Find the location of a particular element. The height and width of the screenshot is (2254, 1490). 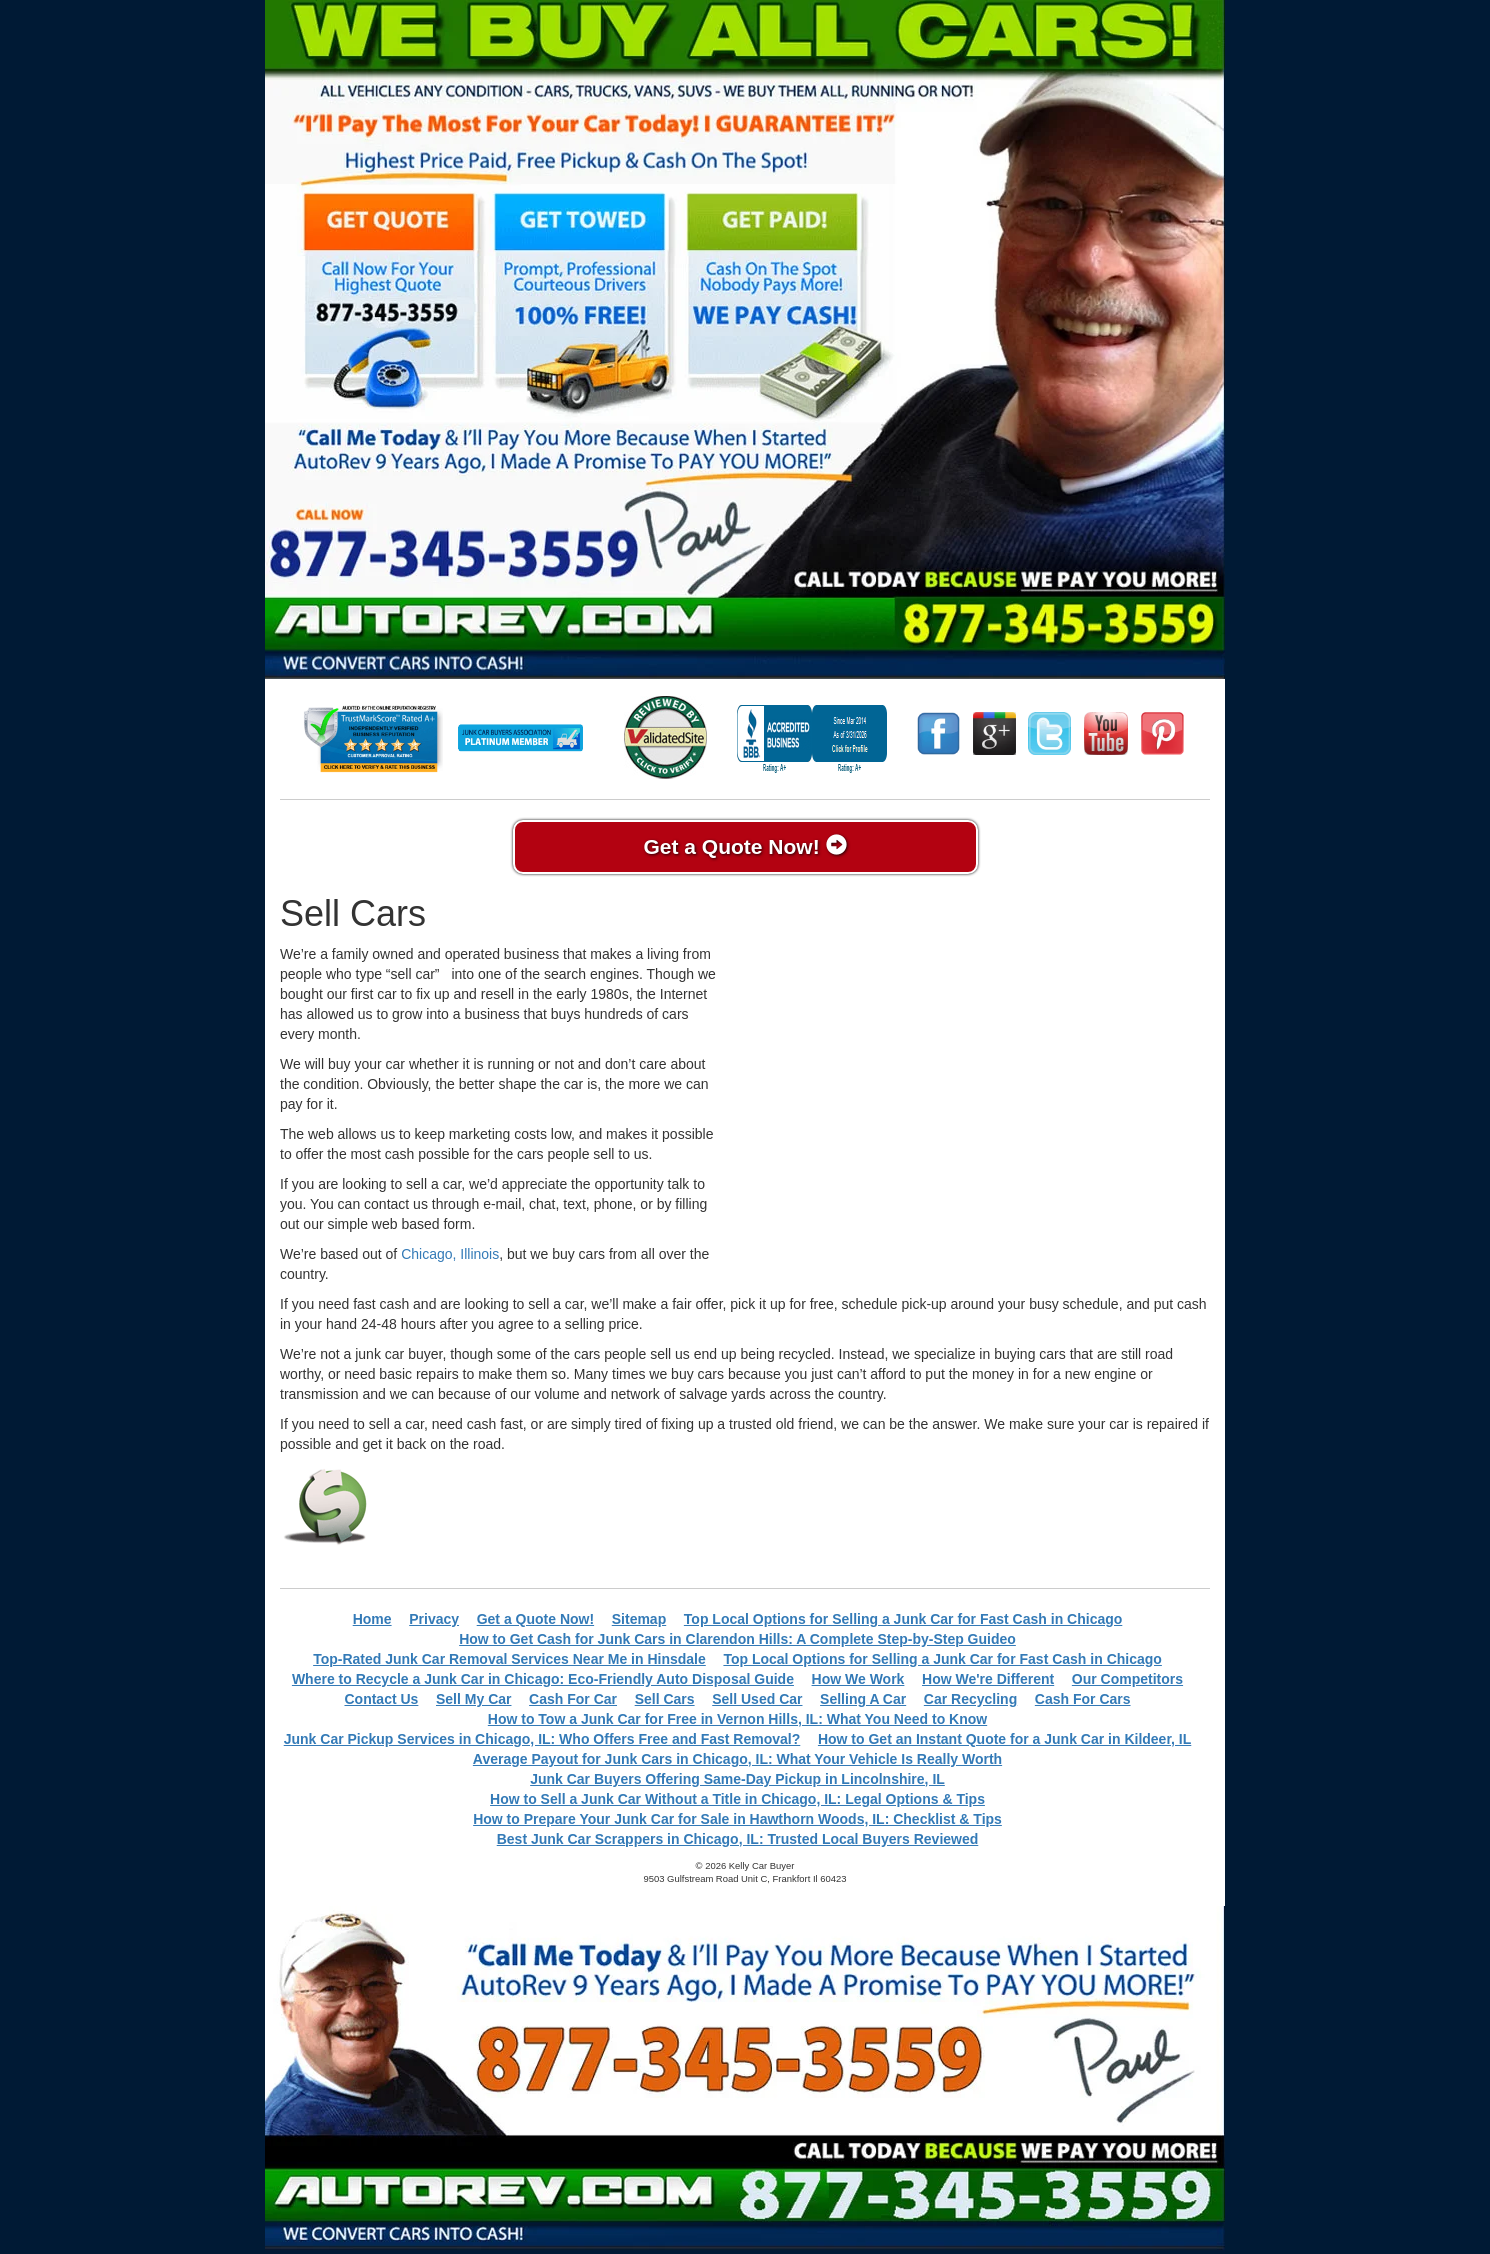

Sell Used Car is located at coordinates (757, 1699).